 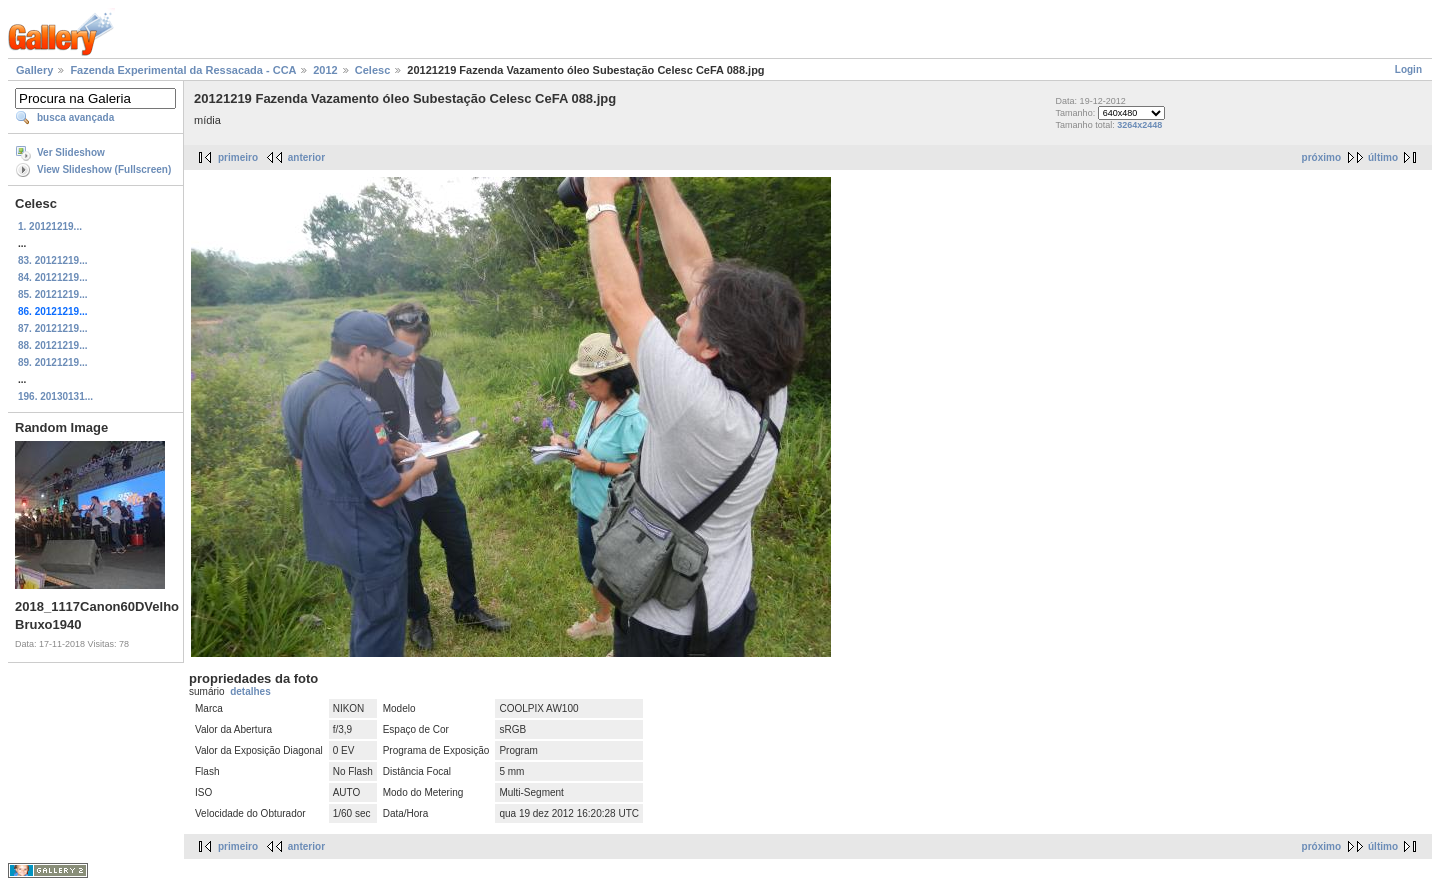 I want to click on primeiro, so click(x=238, y=157).